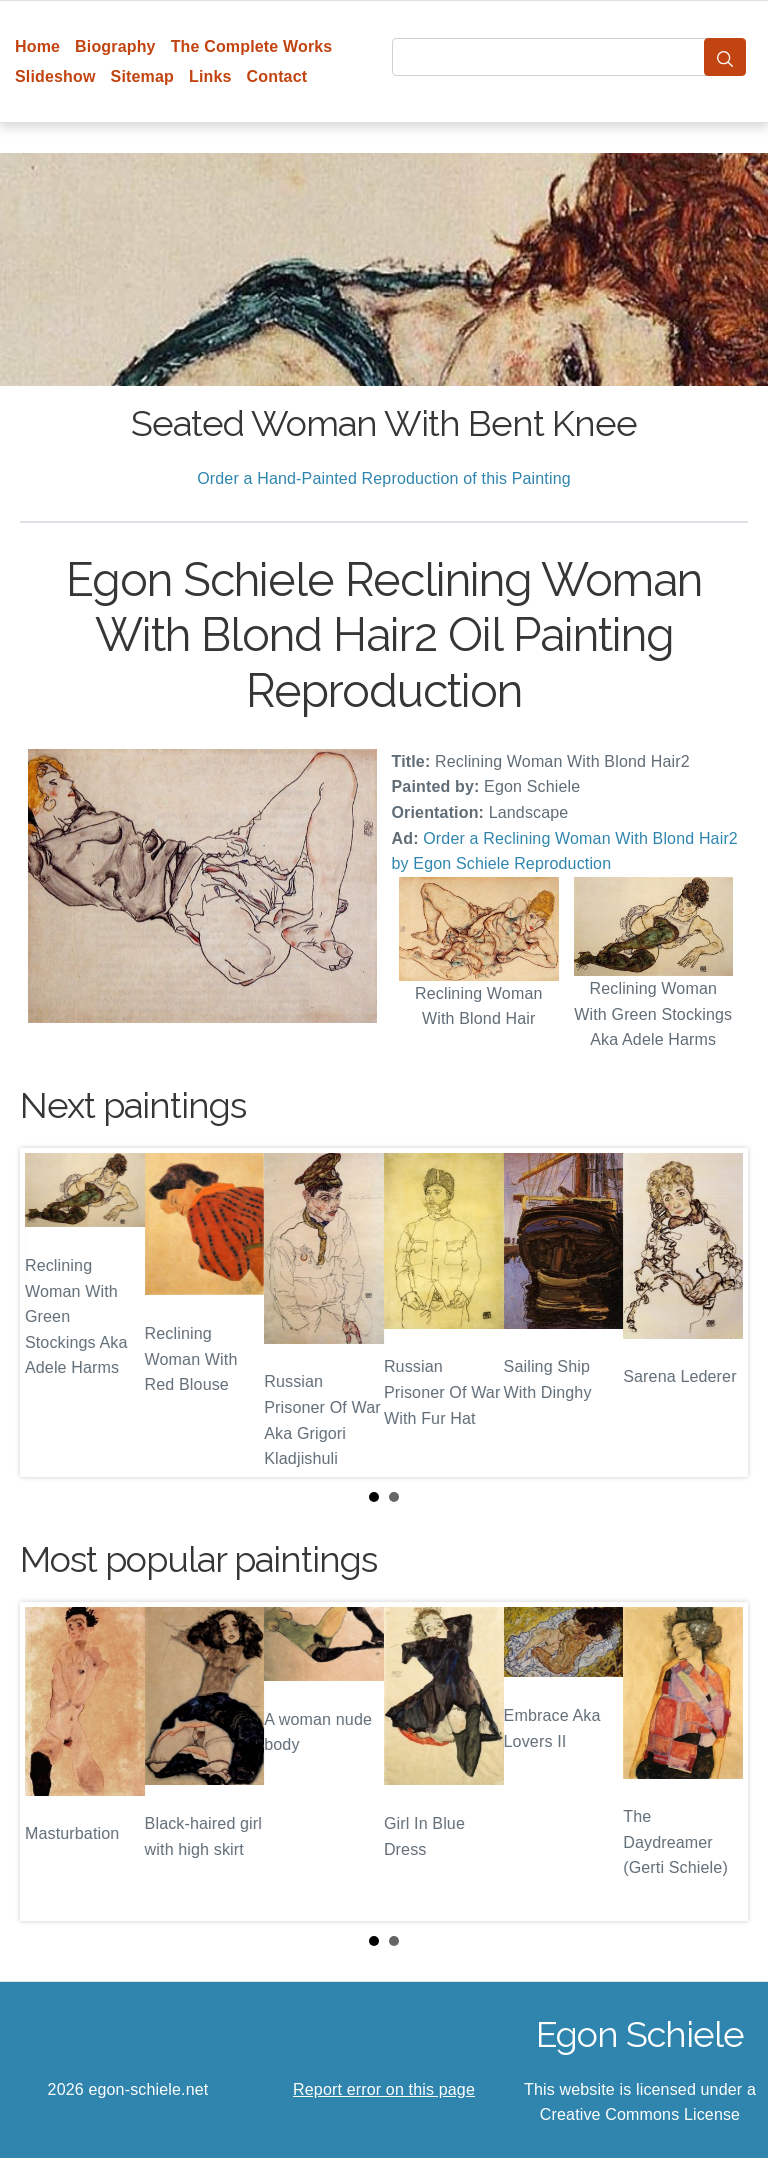  Describe the element at coordinates (142, 76) in the screenshot. I see `Sitemap` at that location.